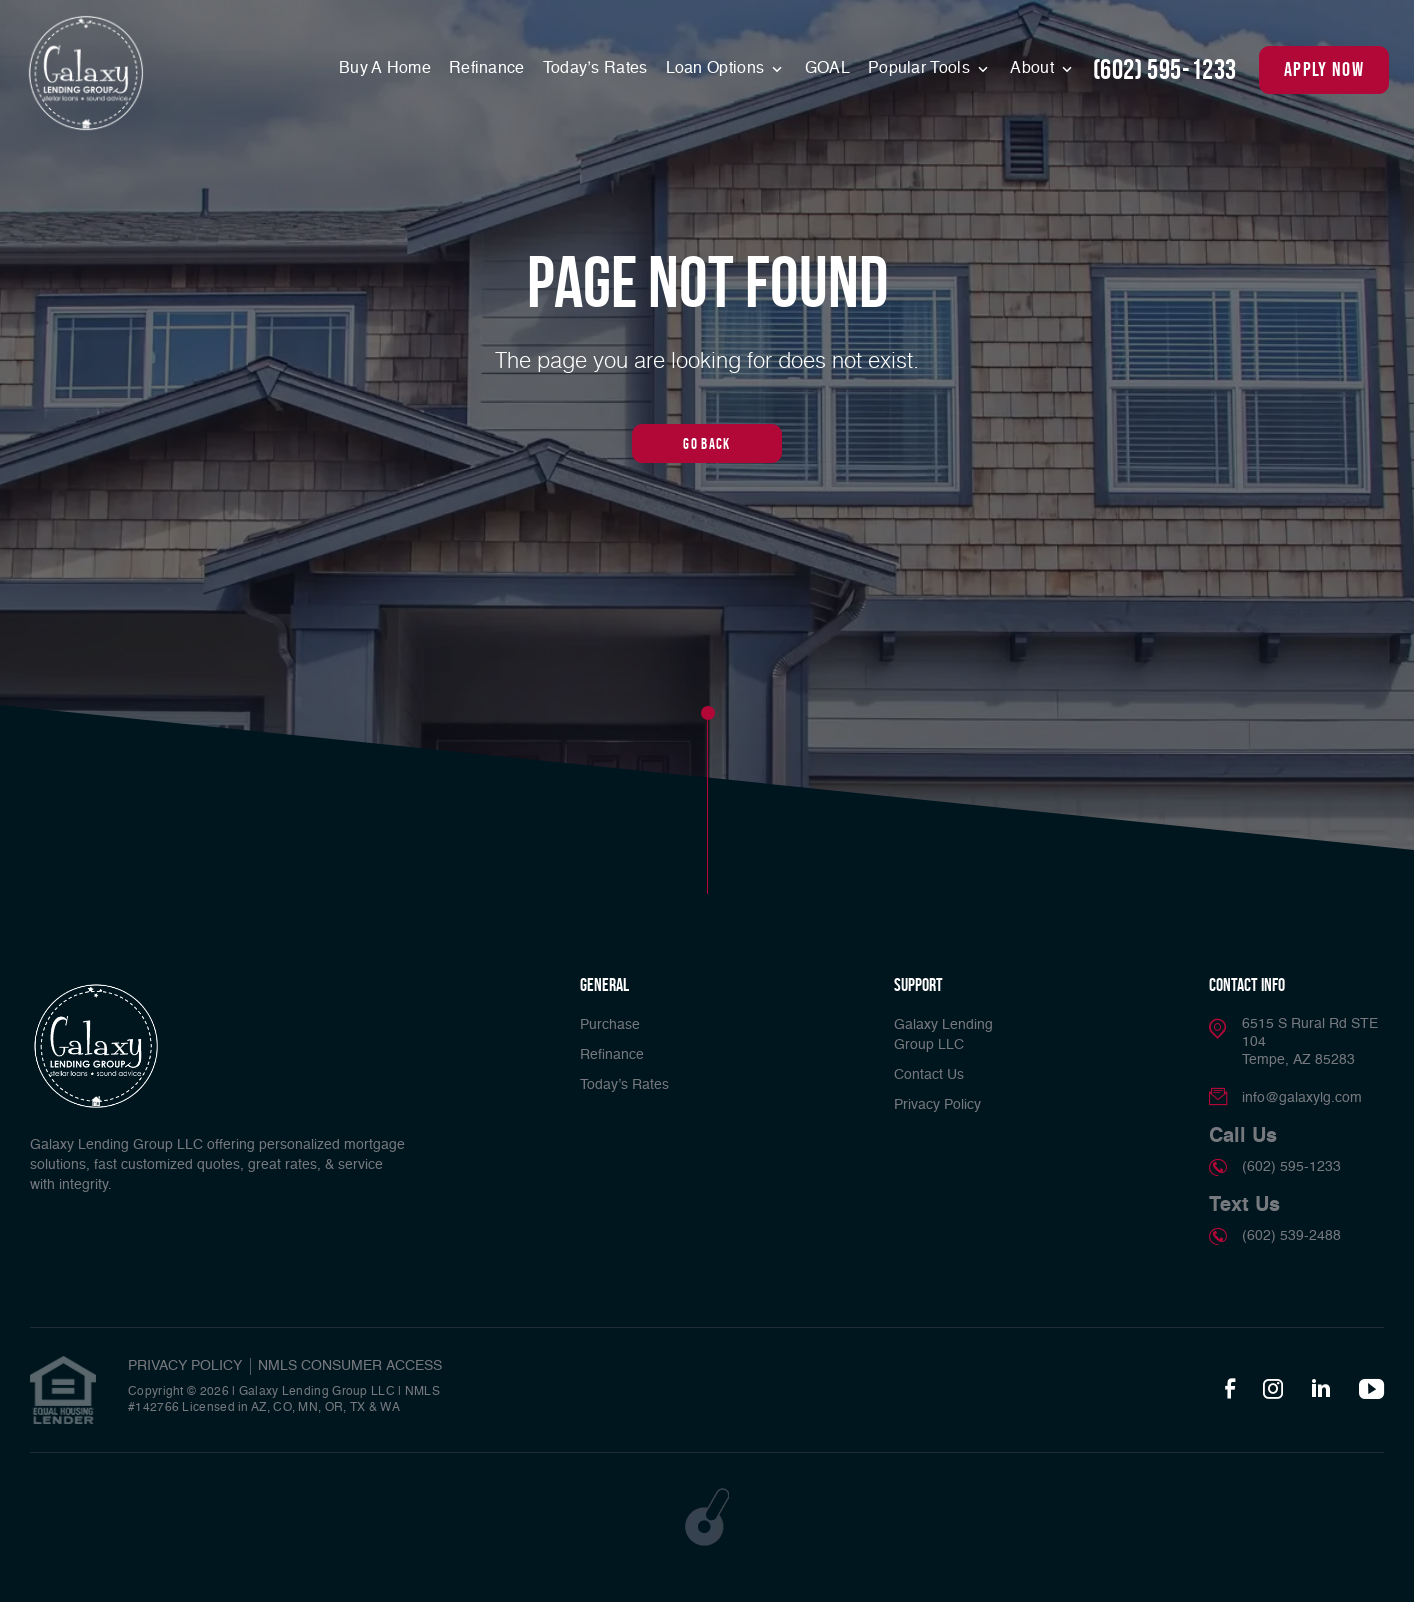 This screenshot has width=1414, height=1602. Describe the element at coordinates (937, 1105) in the screenshot. I see `Privacy Policy` at that location.